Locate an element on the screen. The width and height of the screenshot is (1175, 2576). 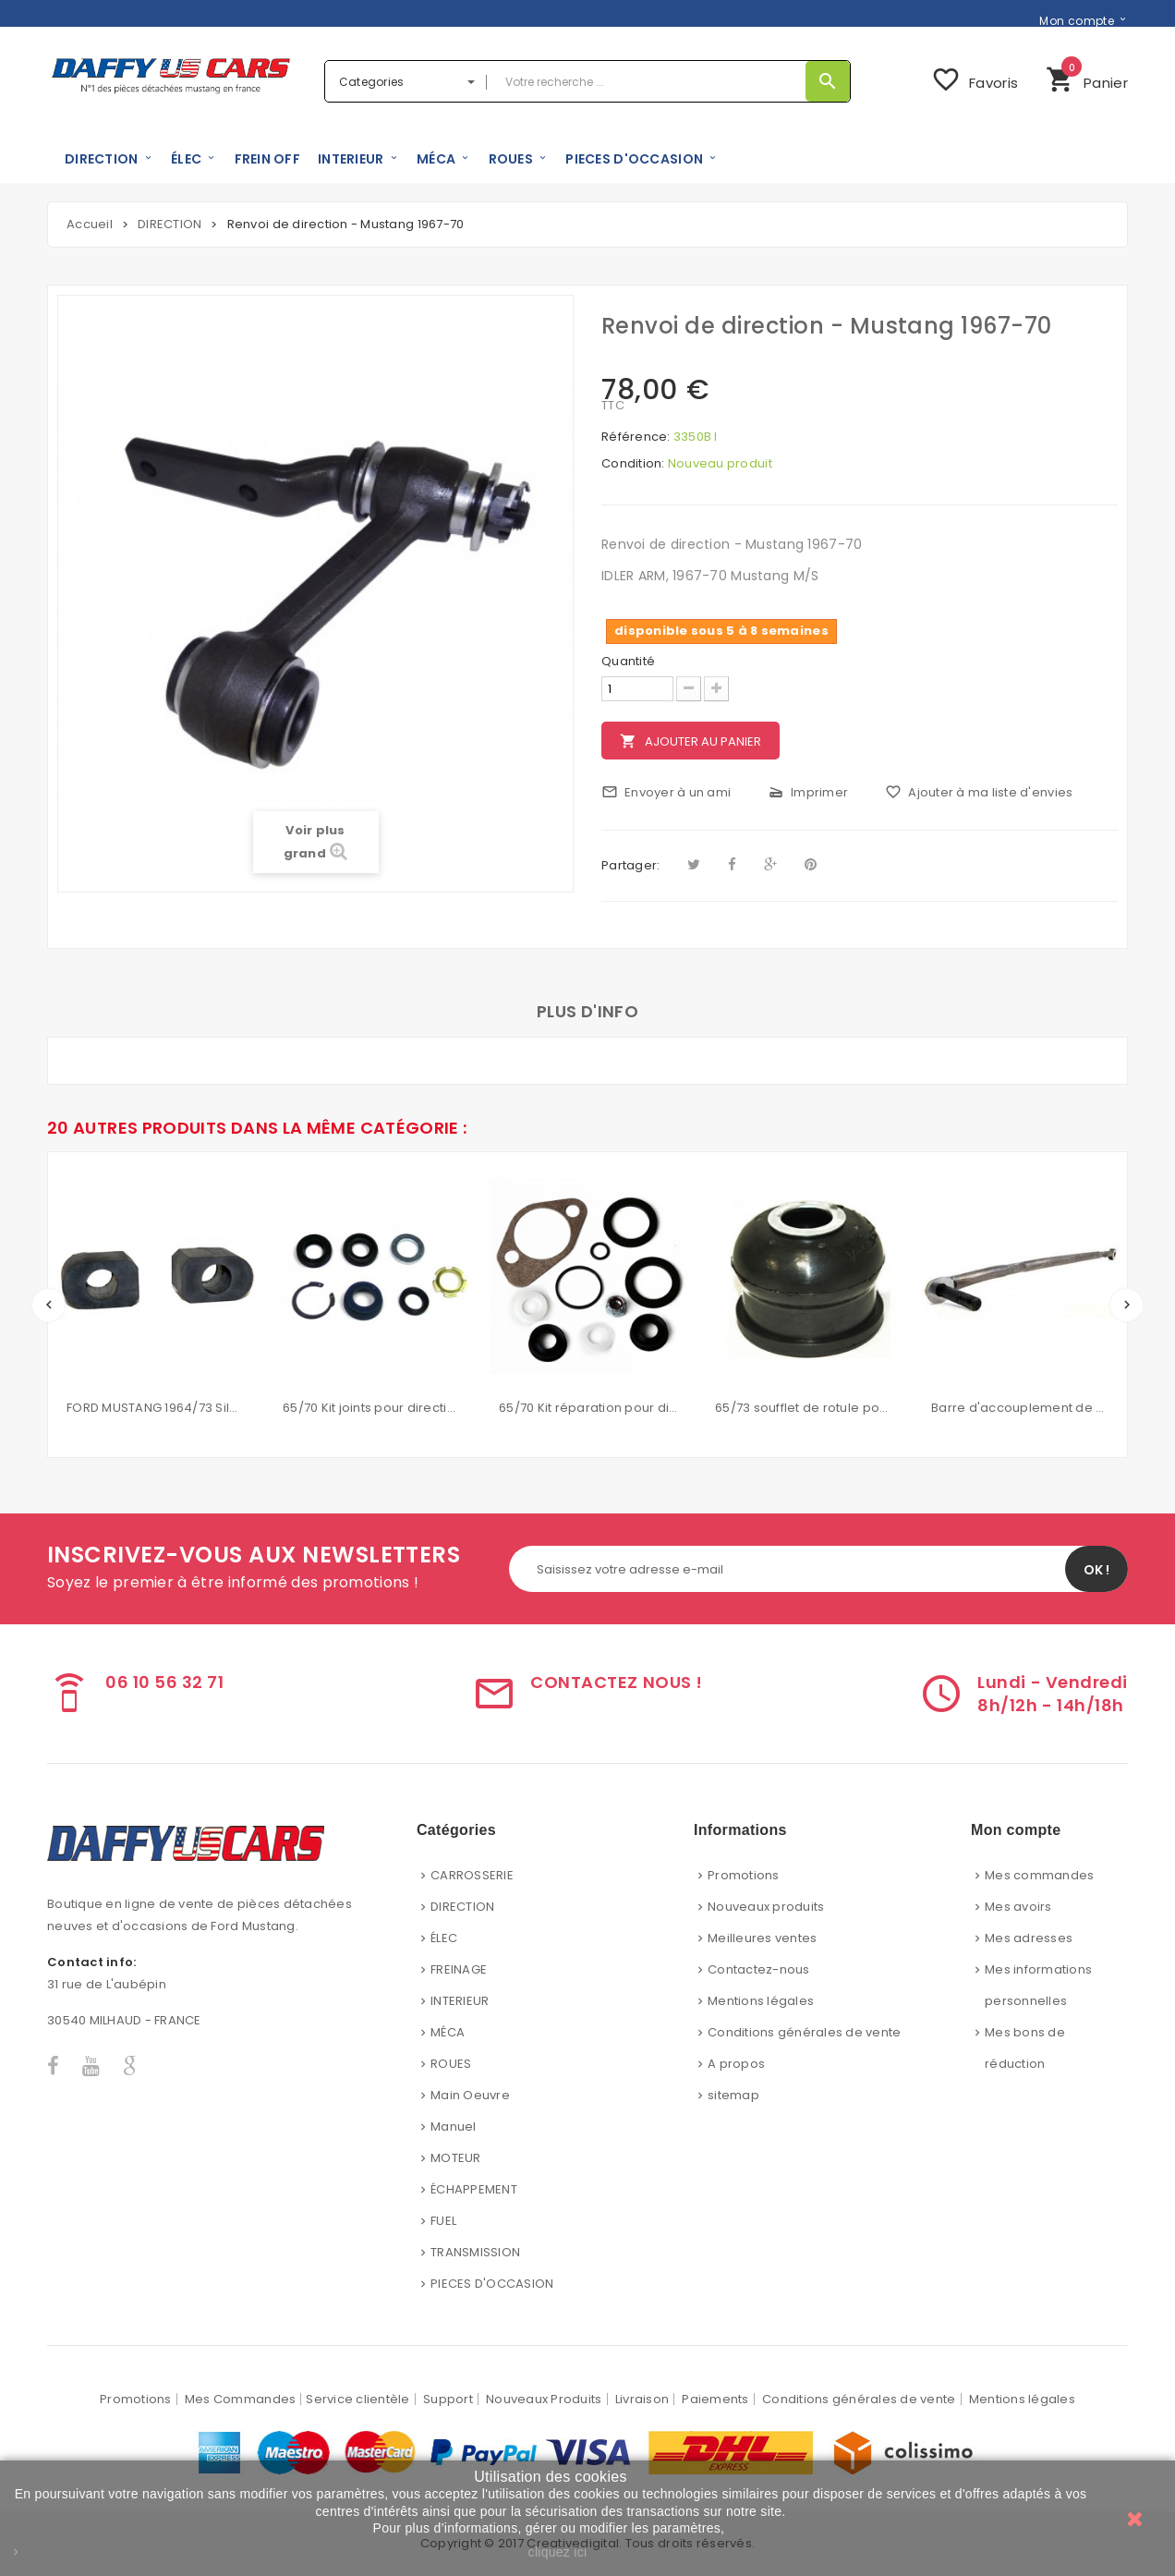
Mes informations personnelles is located at coordinates (1038, 1985).